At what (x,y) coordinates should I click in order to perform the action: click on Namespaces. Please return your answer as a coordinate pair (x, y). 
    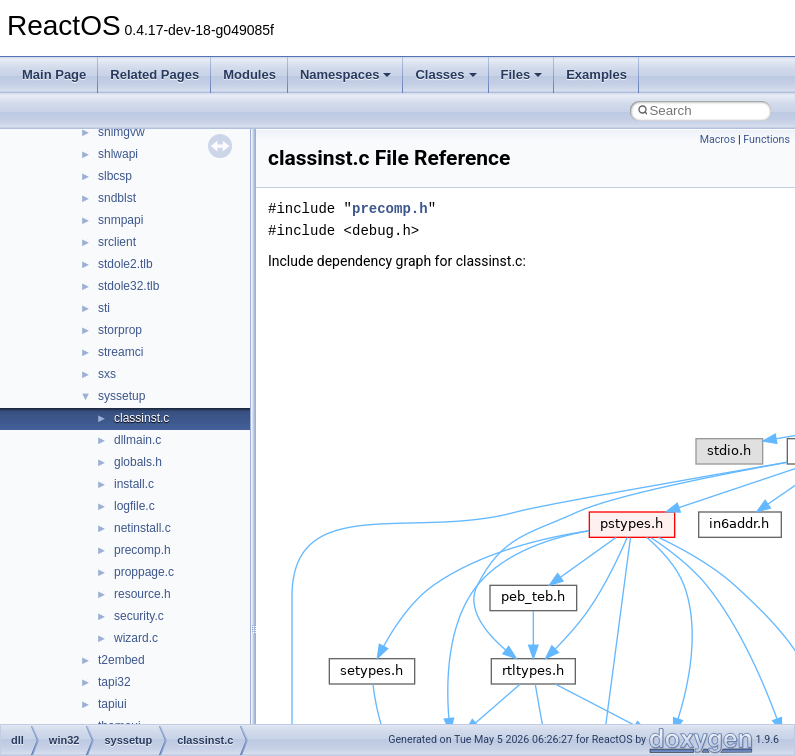
    Looking at the image, I should click on (346, 74).